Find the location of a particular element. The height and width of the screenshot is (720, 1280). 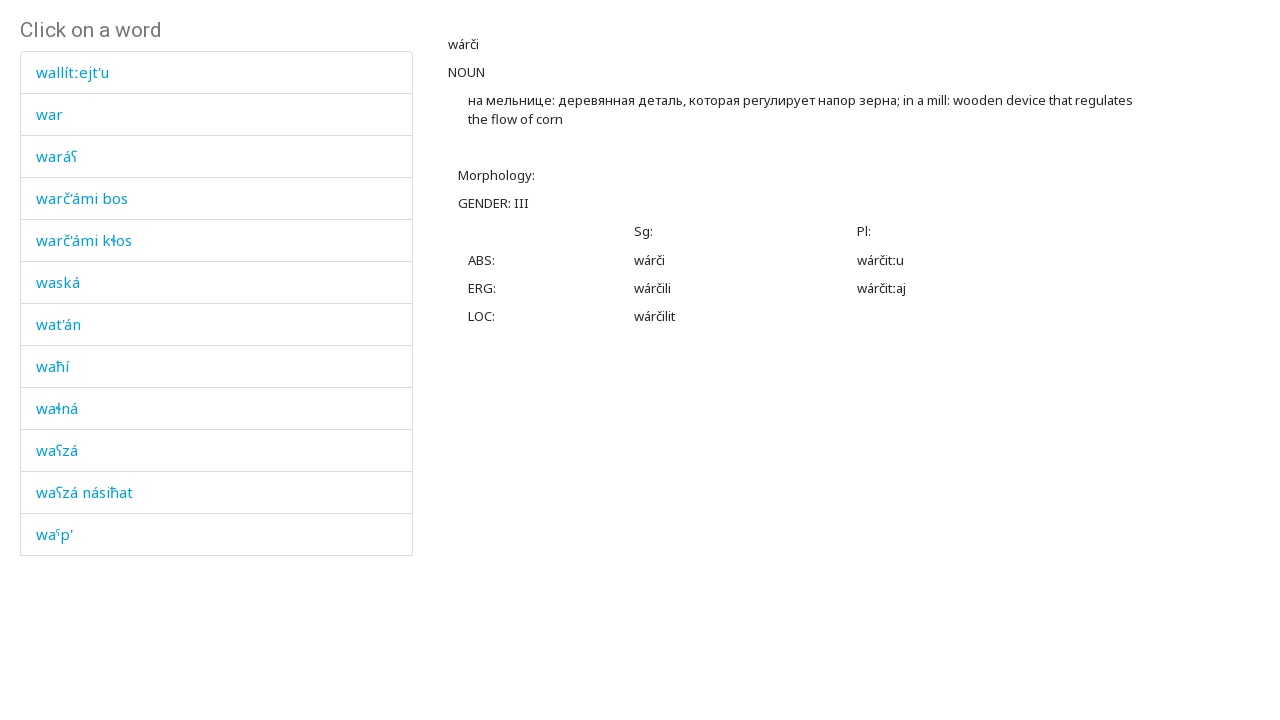

war is located at coordinates (49, 114).